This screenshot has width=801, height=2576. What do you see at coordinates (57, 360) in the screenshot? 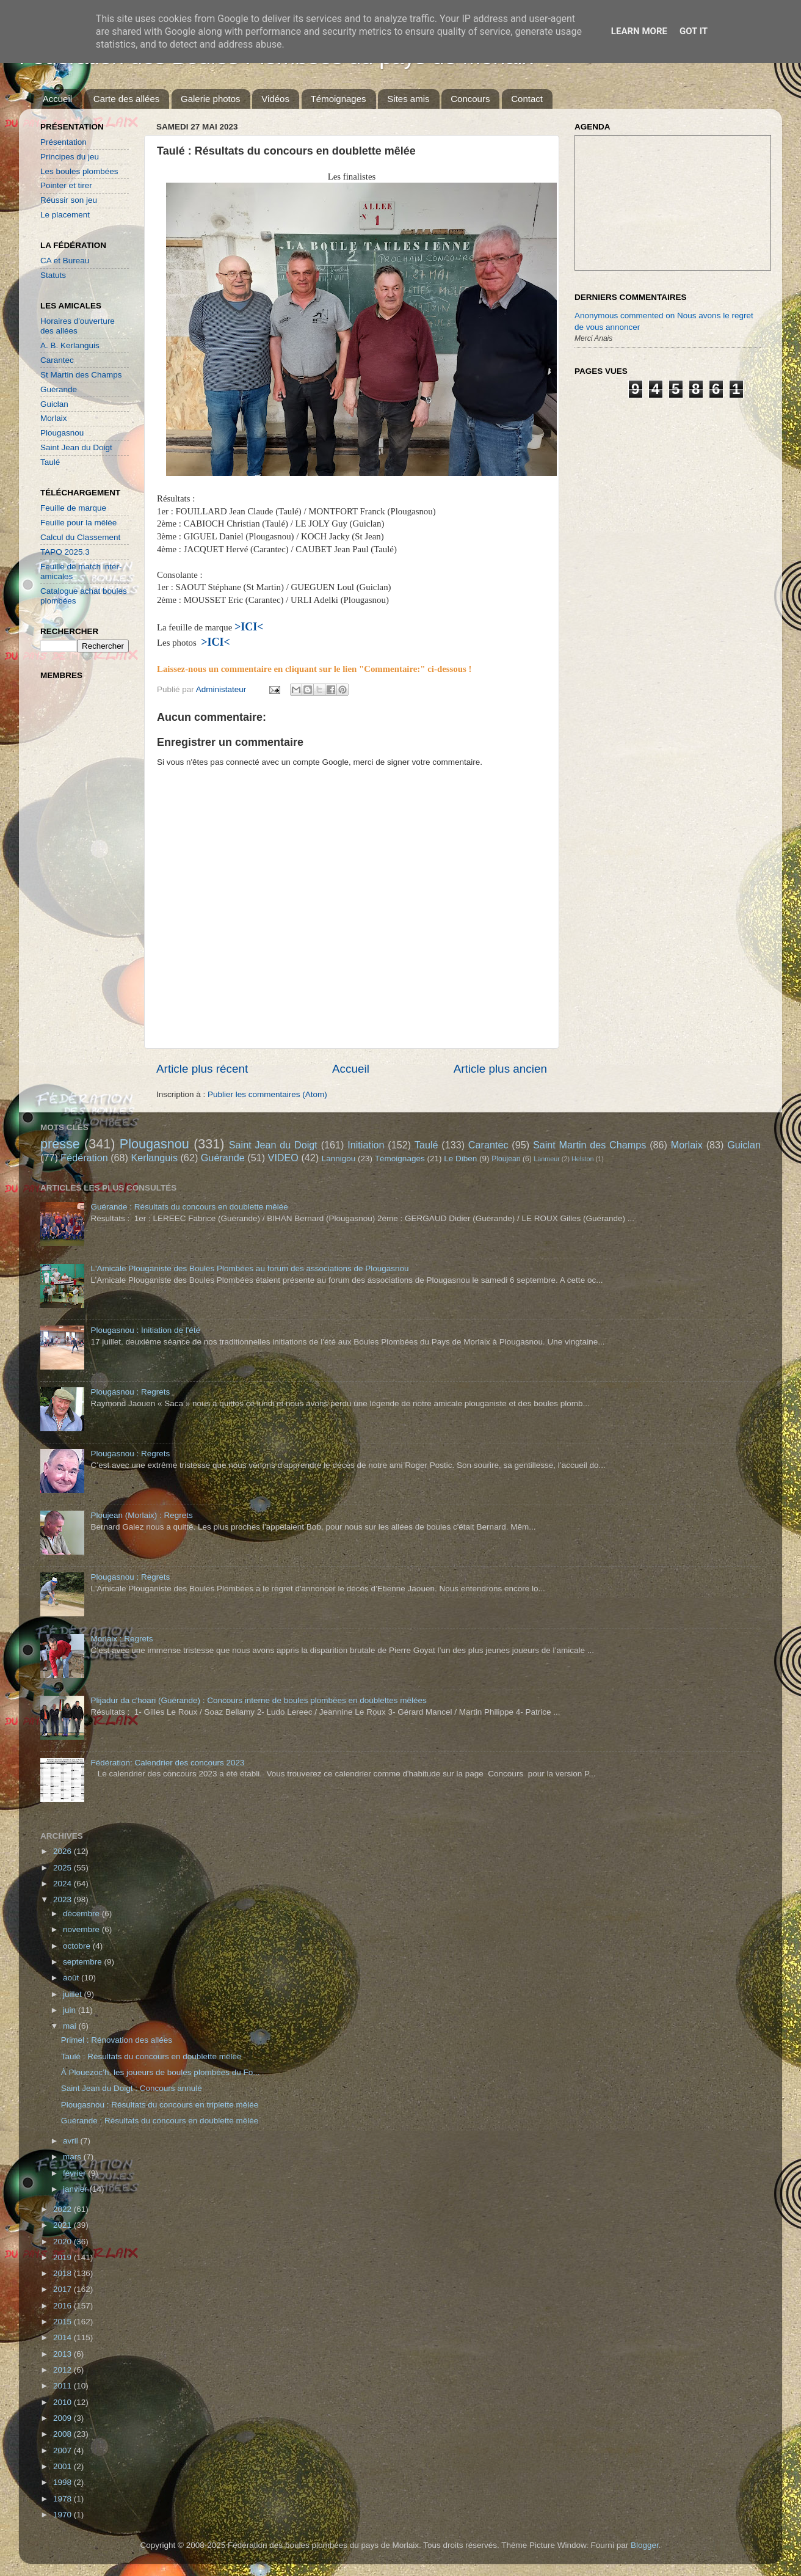
I see `Carantec` at bounding box center [57, 360].